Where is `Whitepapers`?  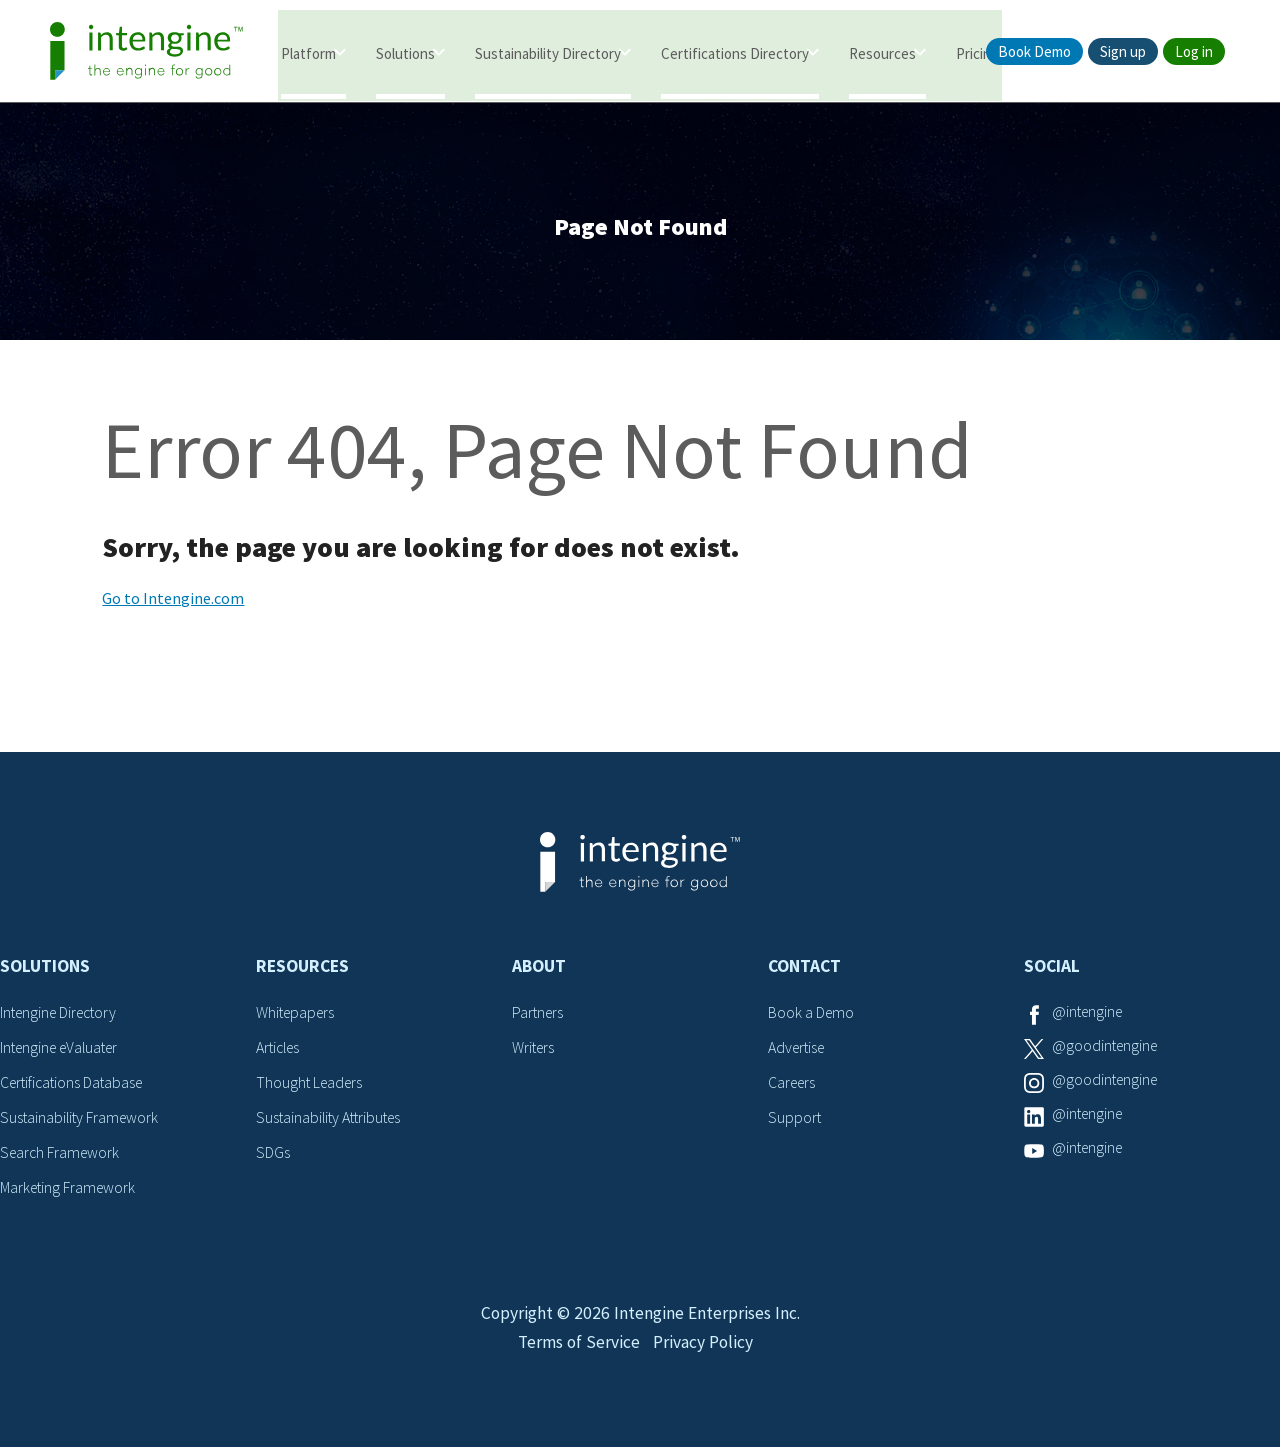 Whitepapers is located at coordinates (297, 1016).